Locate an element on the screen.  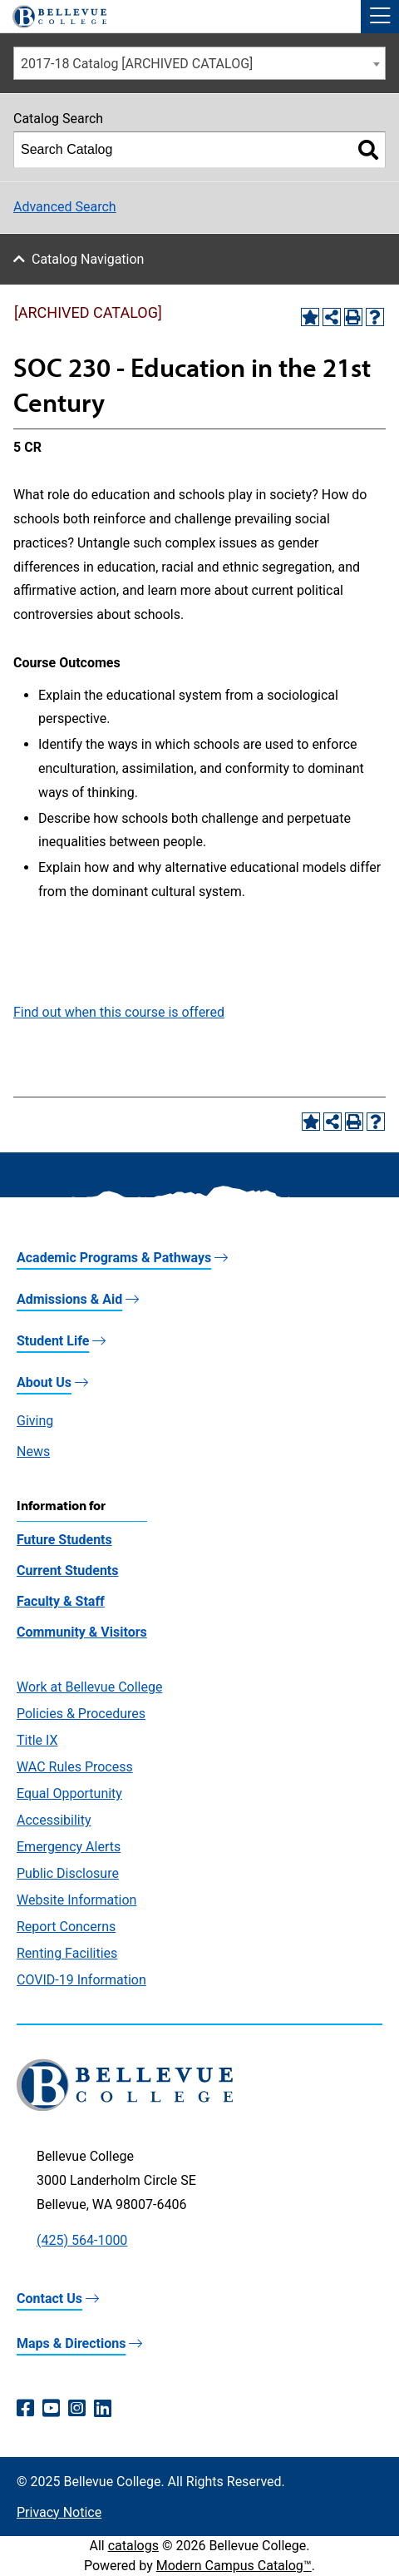
[Facebook (opens in a new window)] is located at coordinates (25, 2409).